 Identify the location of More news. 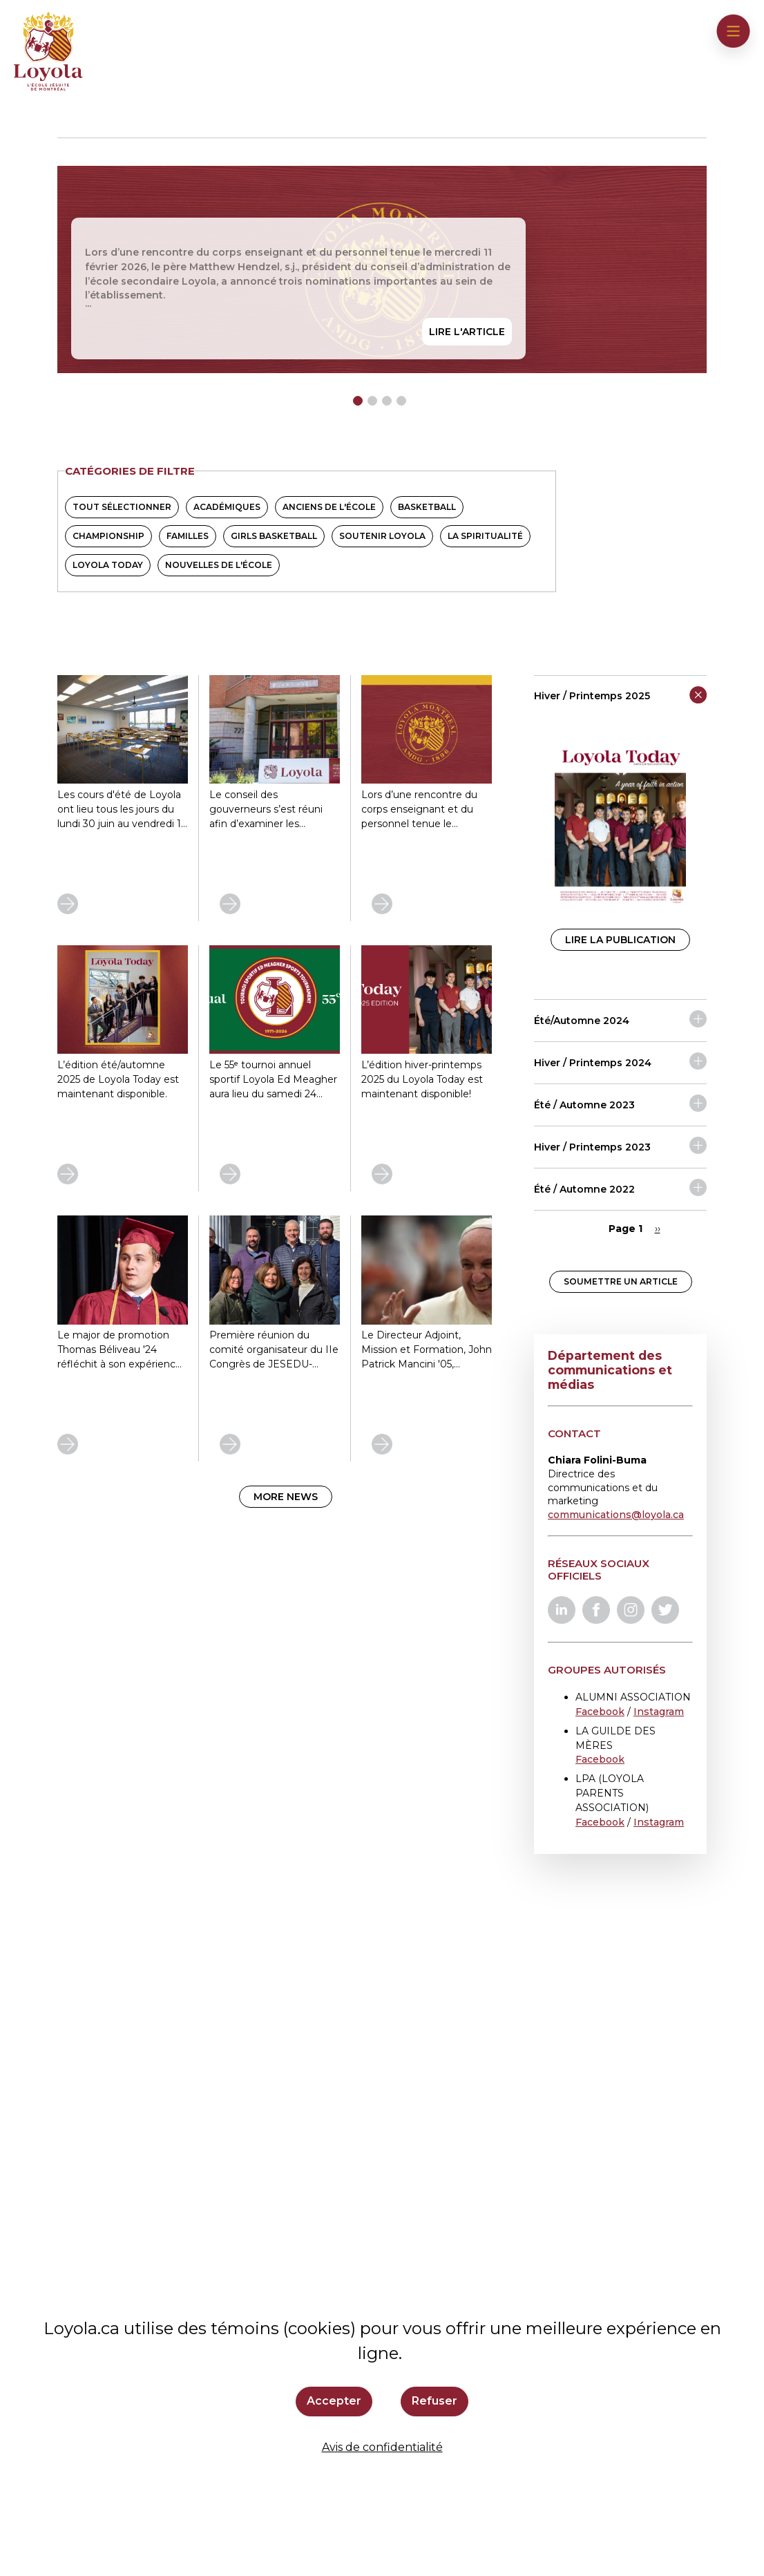
(286, 1496).